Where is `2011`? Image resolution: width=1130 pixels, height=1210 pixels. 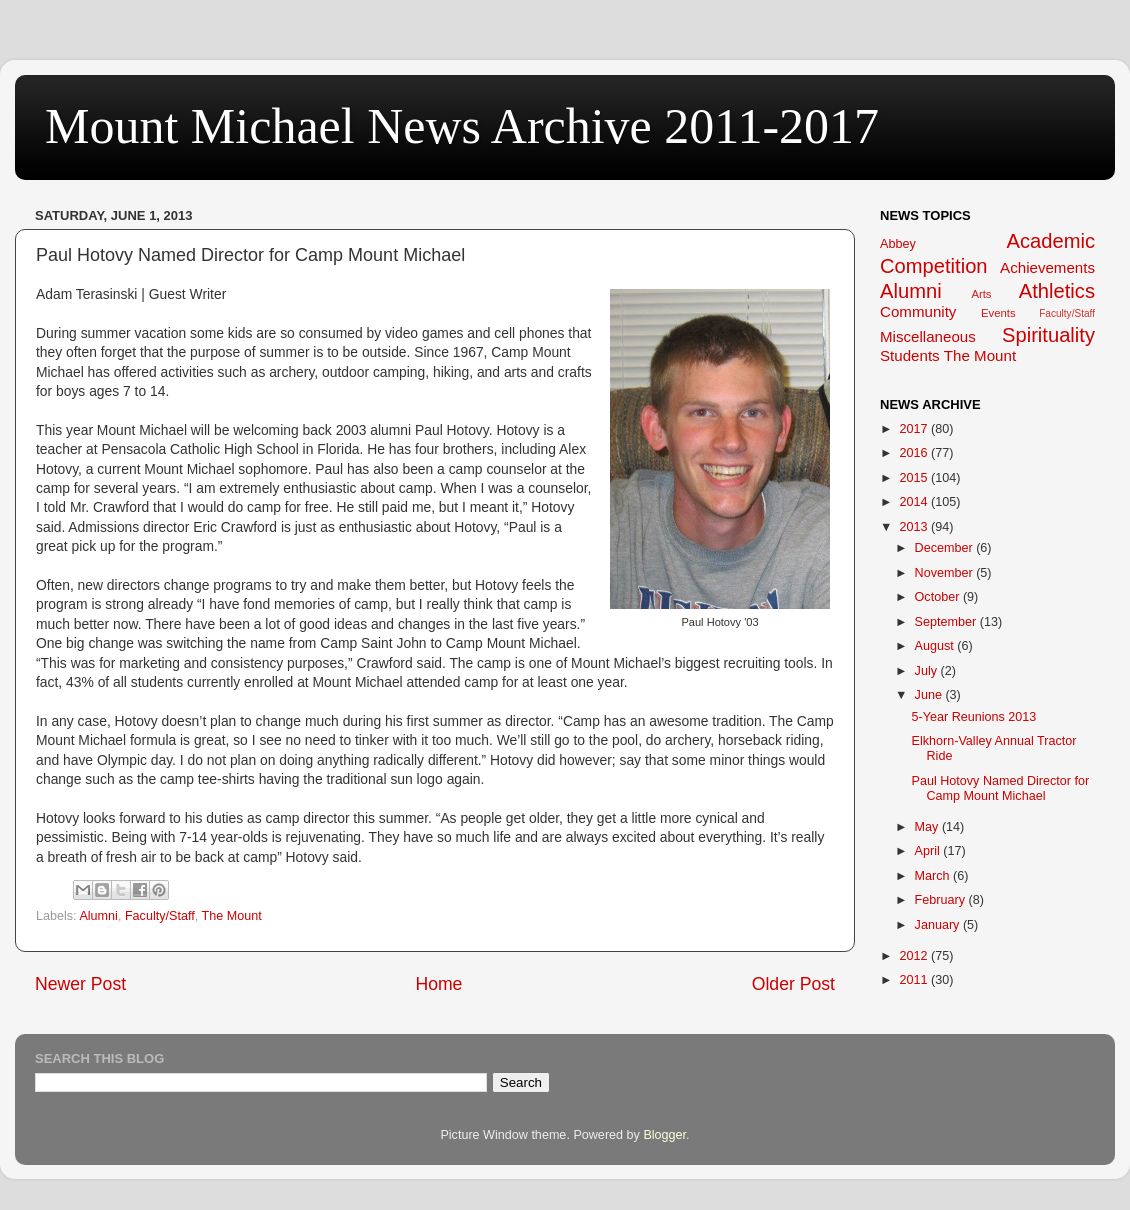 2011 is located at coordinates (915, 980).